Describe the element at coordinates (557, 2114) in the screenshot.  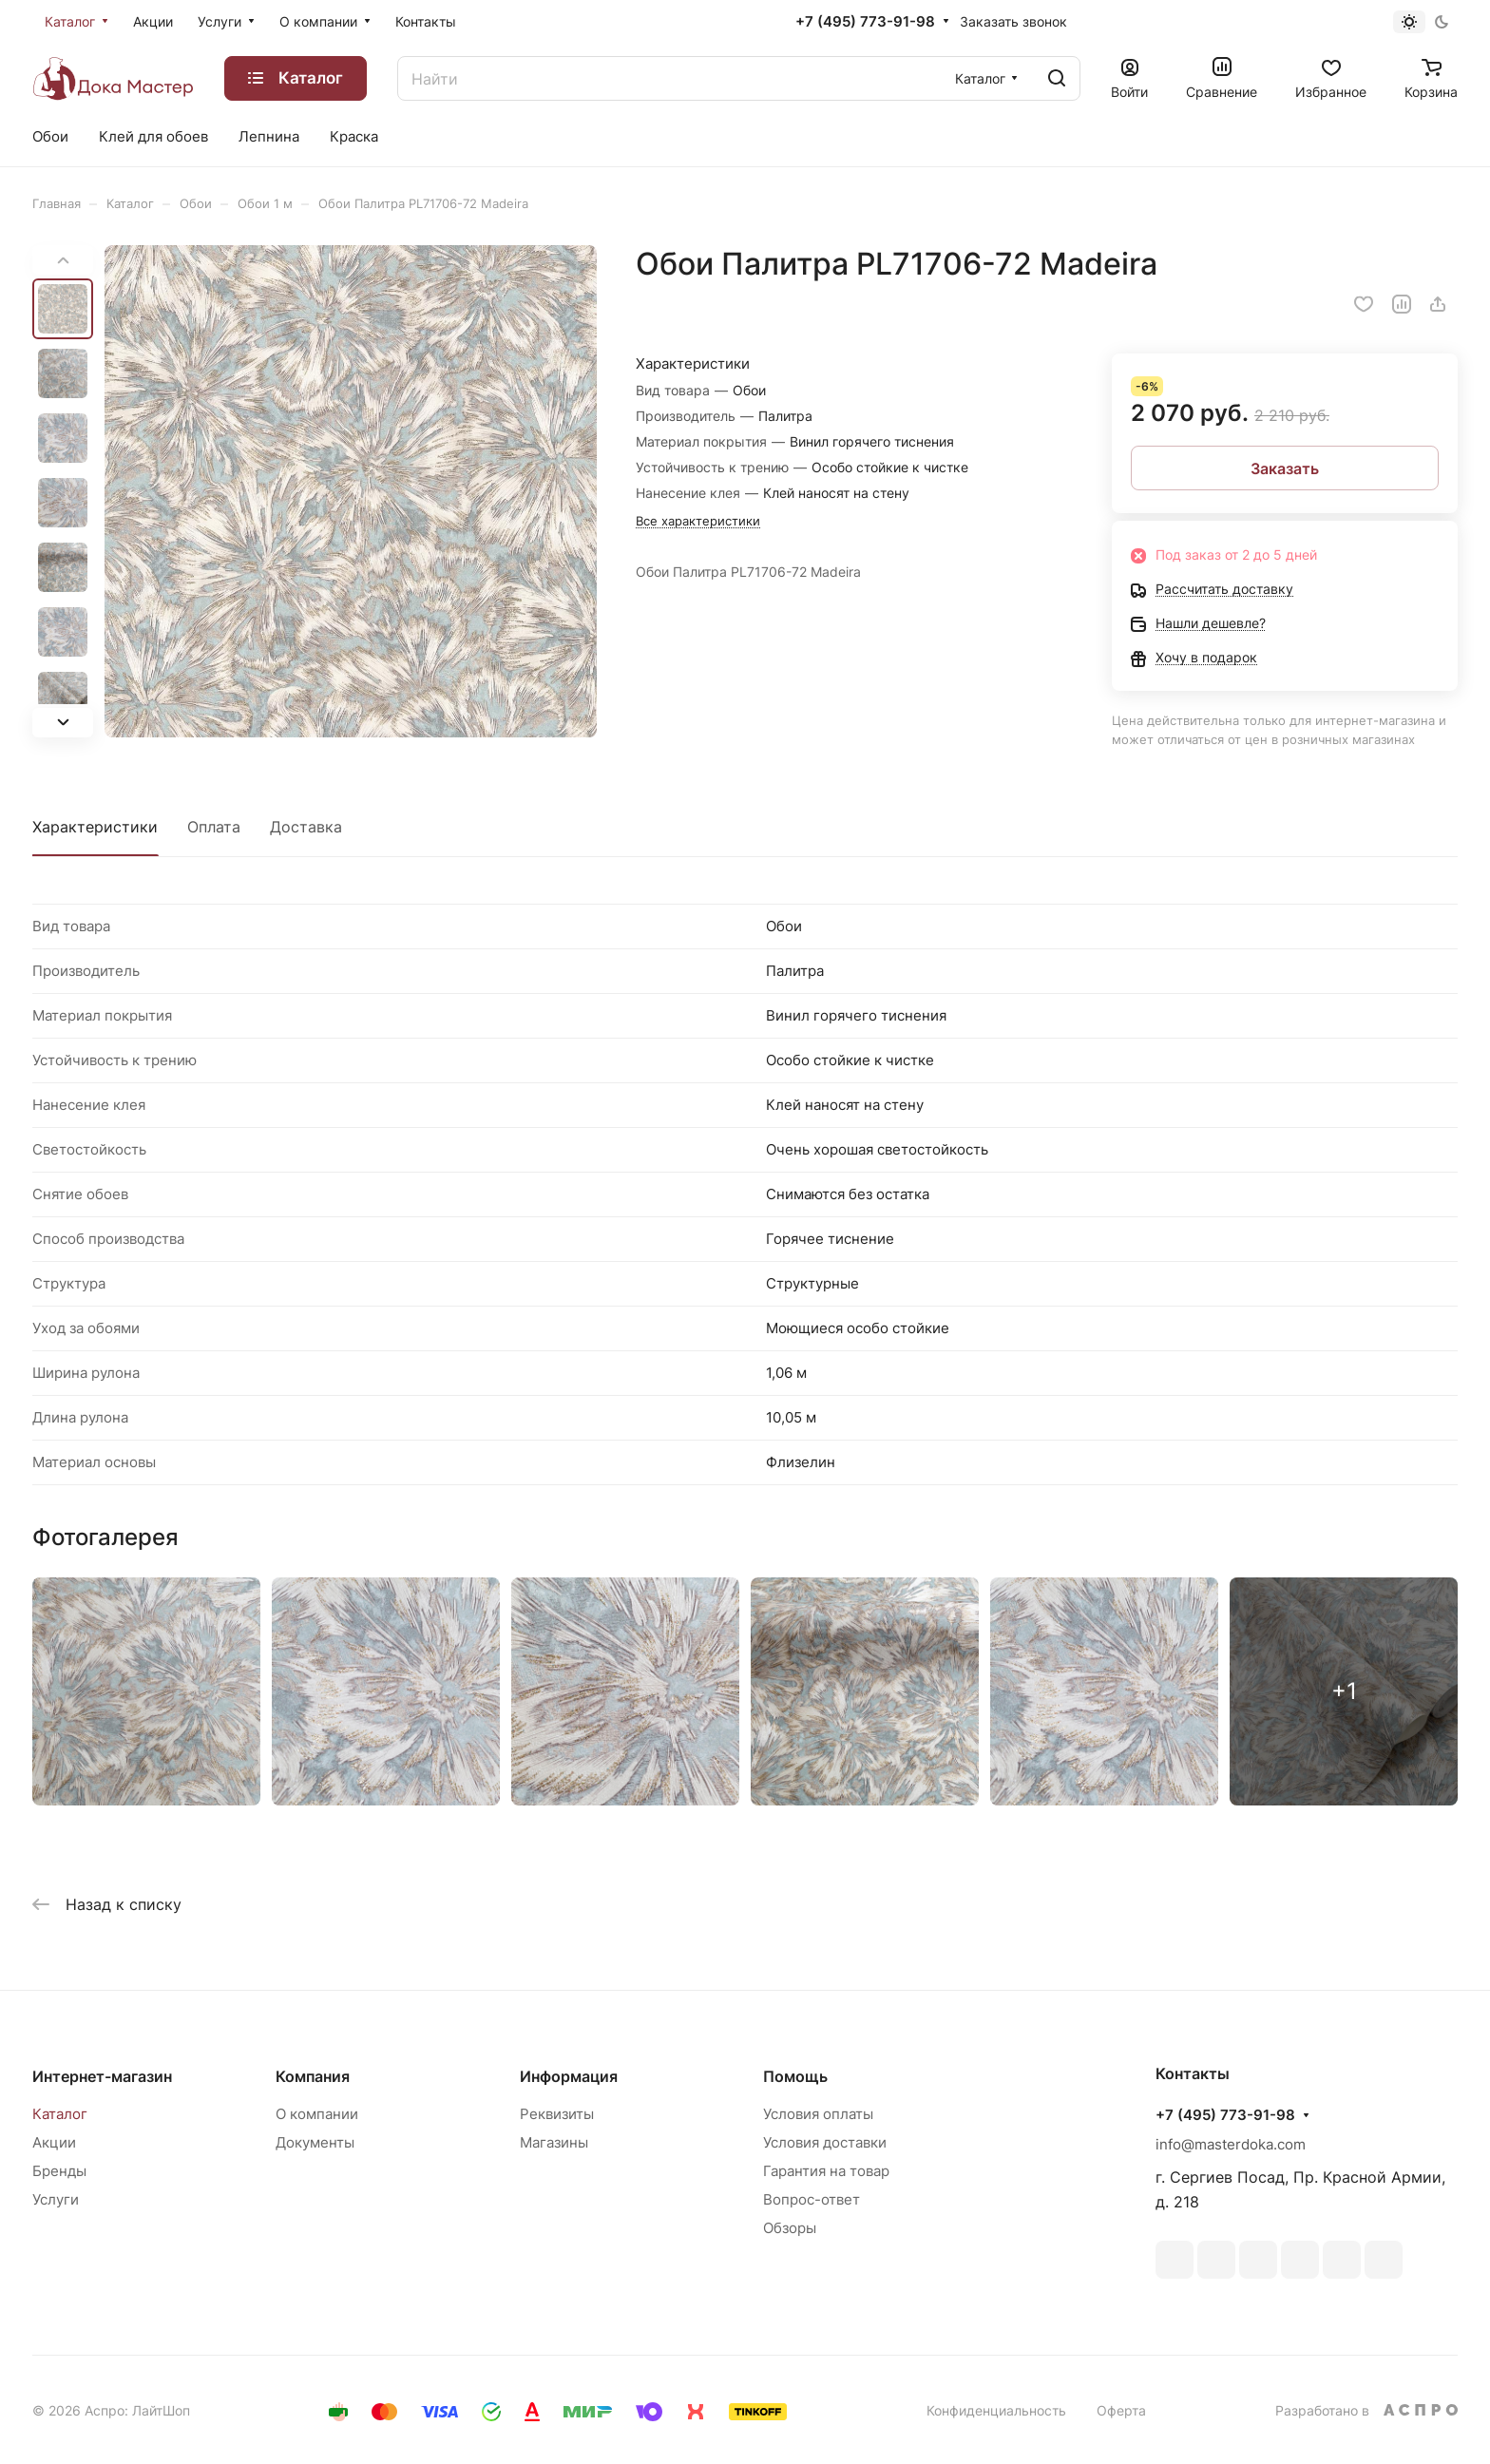
I see `Реквизиты` at that location.